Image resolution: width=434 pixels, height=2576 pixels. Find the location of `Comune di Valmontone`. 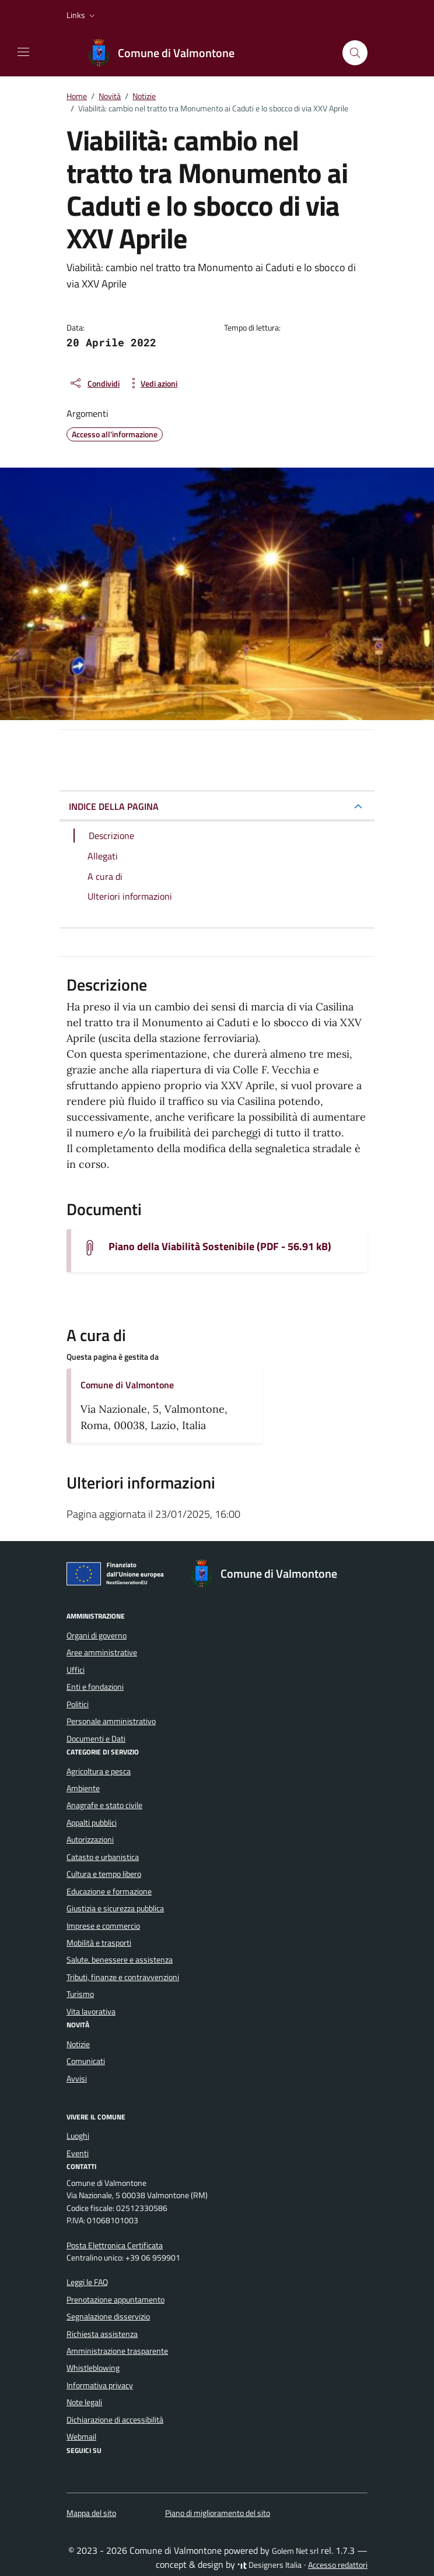

Comune di Valmontone is located at coordinates (127, 1385).